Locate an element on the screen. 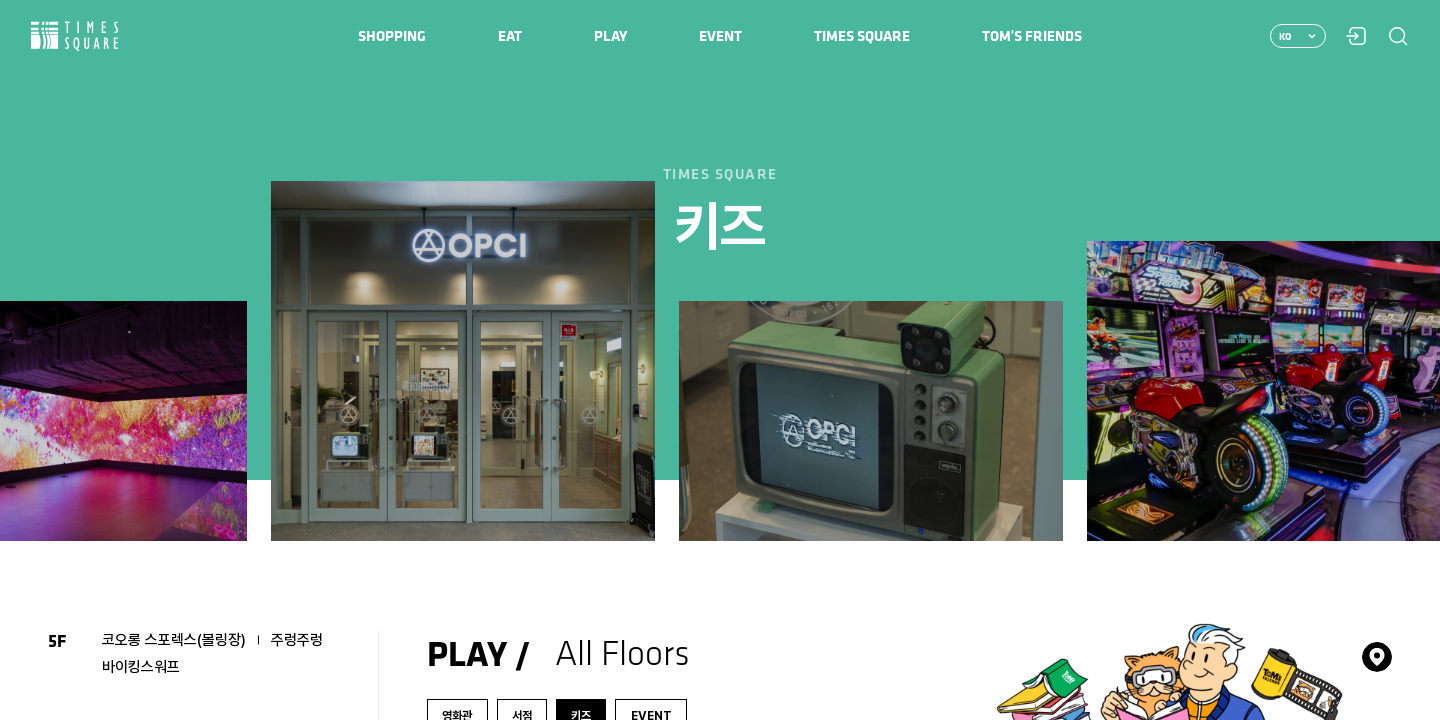 This screenshot has width=1440, height=720. [region] is located at coordinates (720, 360).